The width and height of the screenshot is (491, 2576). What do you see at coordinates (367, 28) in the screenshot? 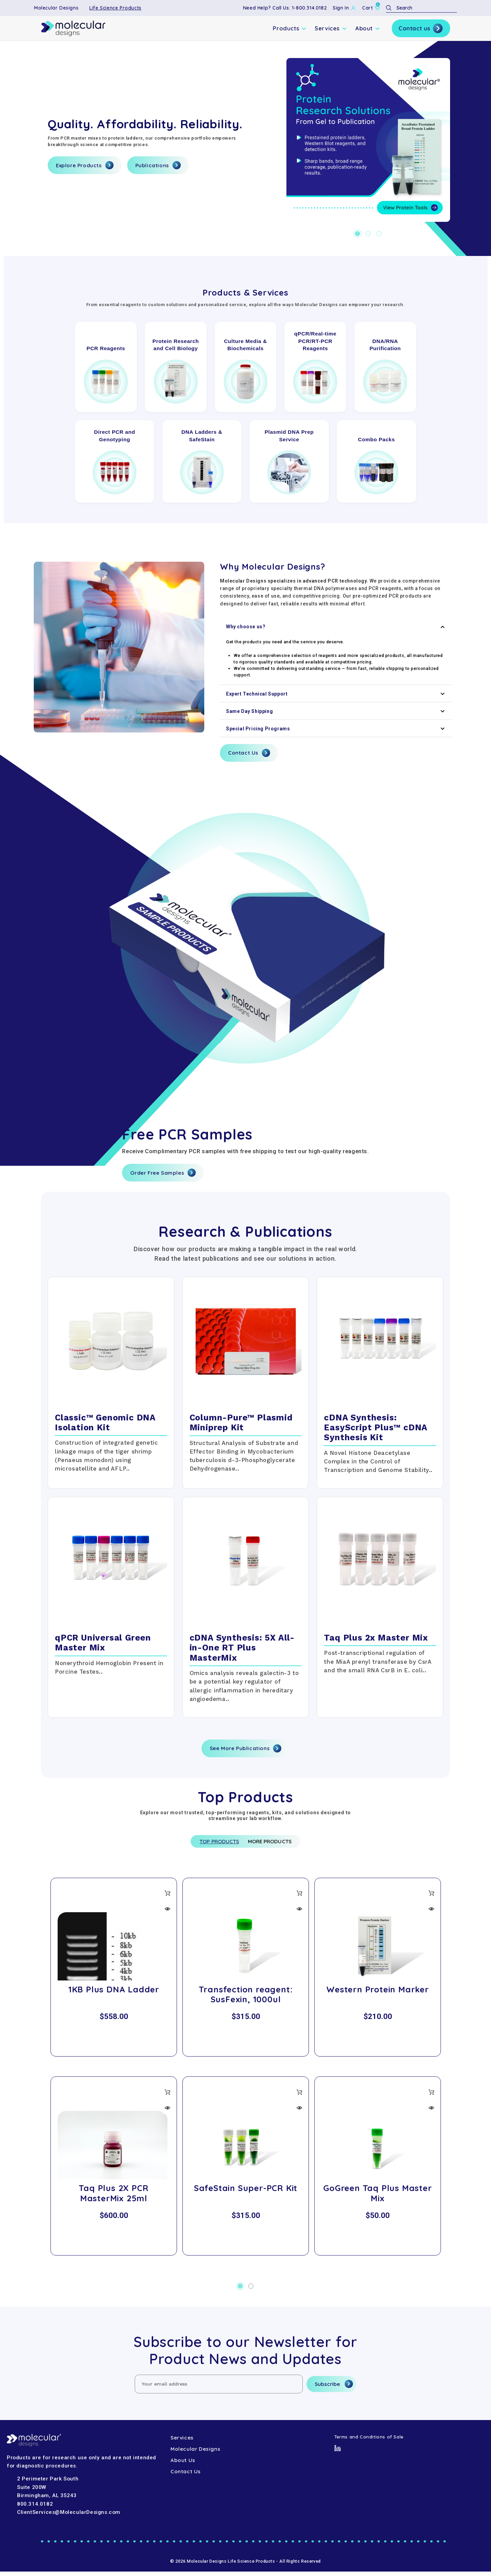
I see `About` at bounding box center [367, 28].